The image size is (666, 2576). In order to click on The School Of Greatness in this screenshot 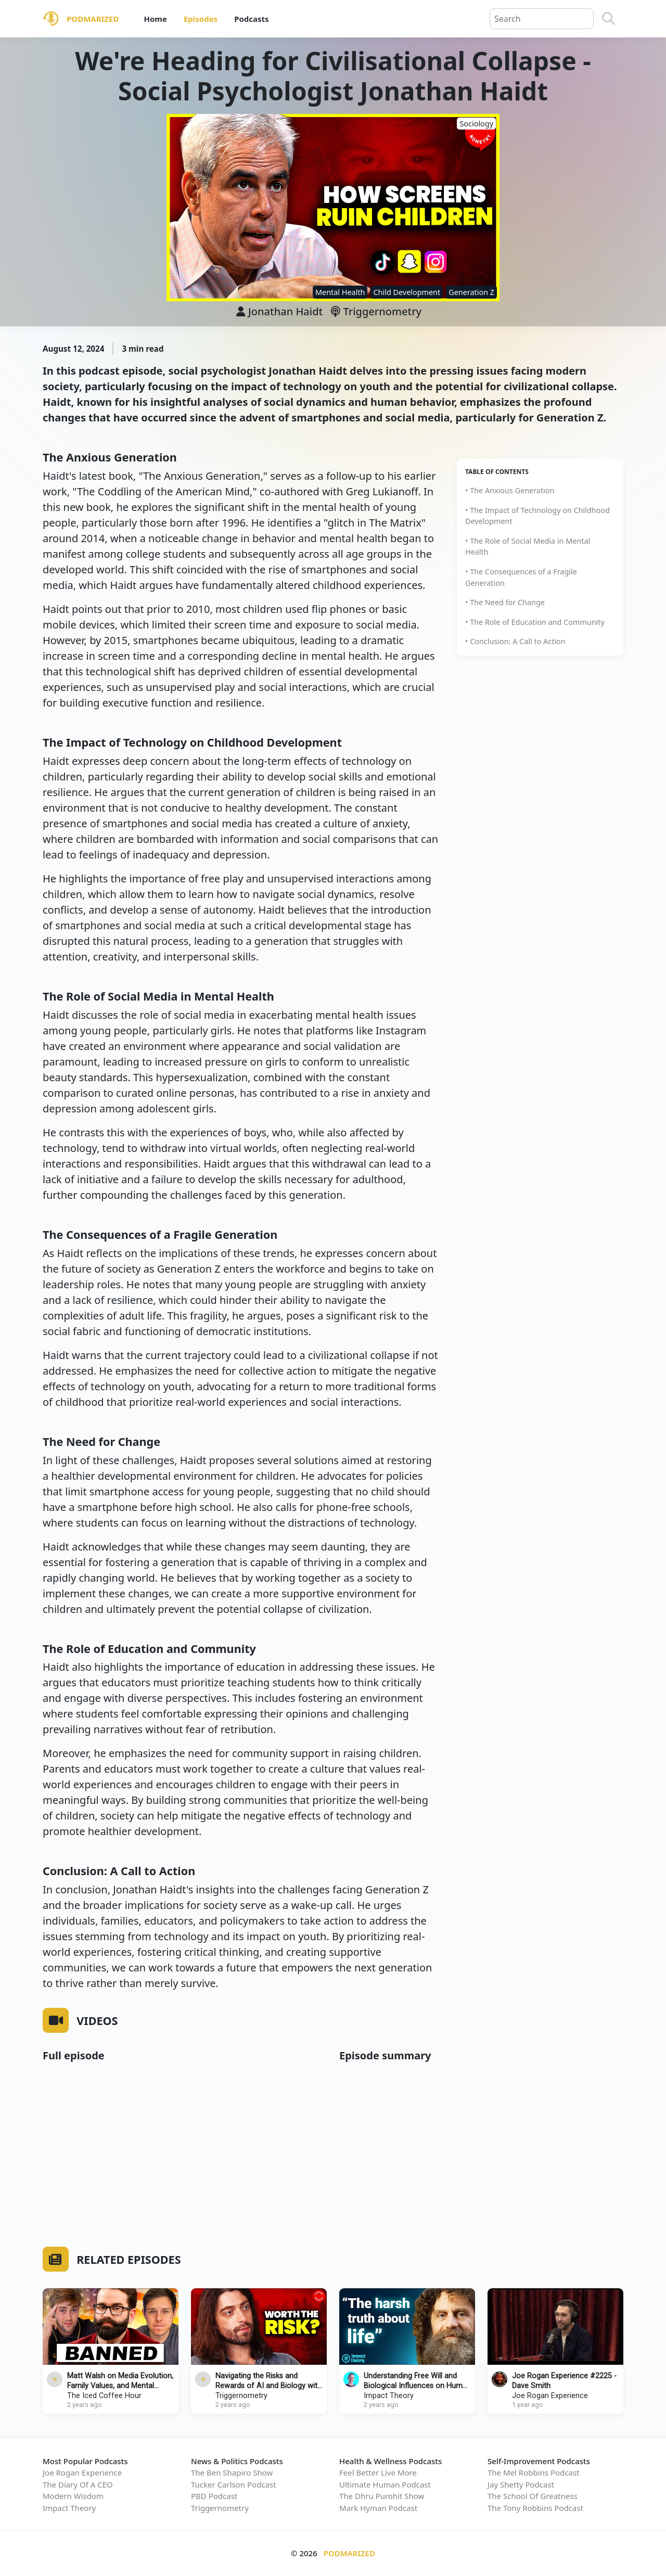, I will do `click(533, 2496)`.